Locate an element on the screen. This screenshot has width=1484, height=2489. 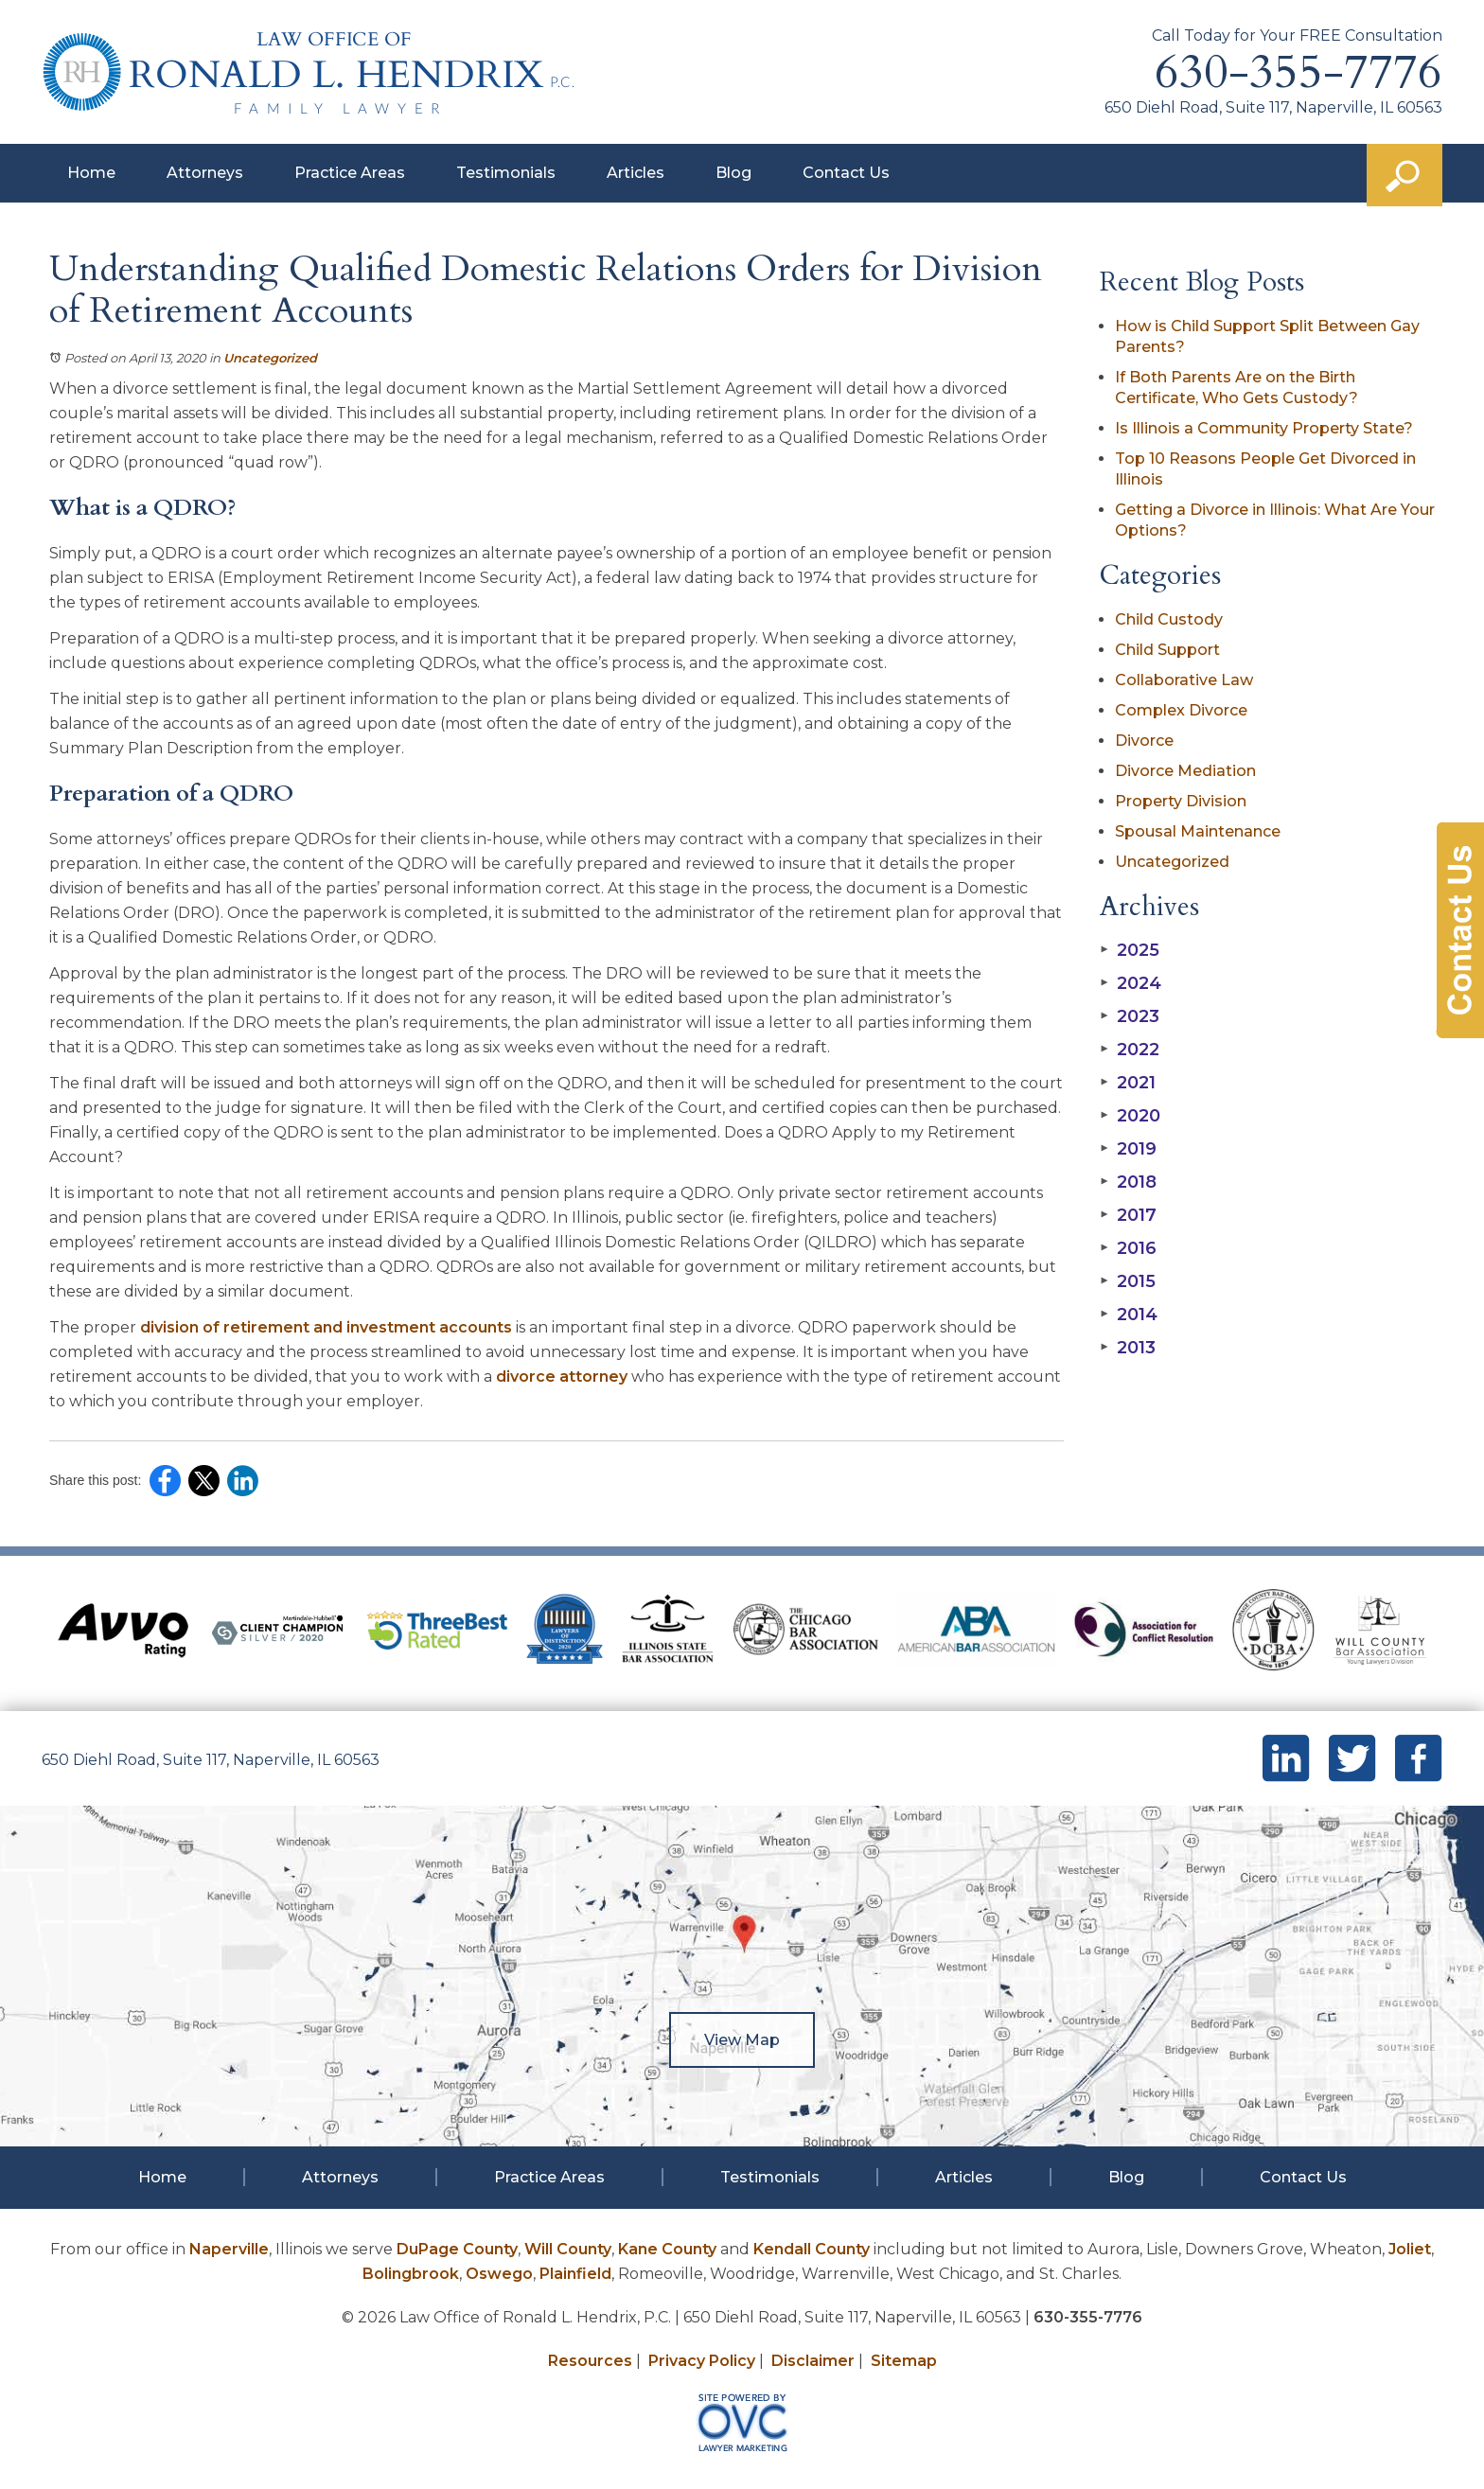
Kane County is located at coordinates (667, 2249).